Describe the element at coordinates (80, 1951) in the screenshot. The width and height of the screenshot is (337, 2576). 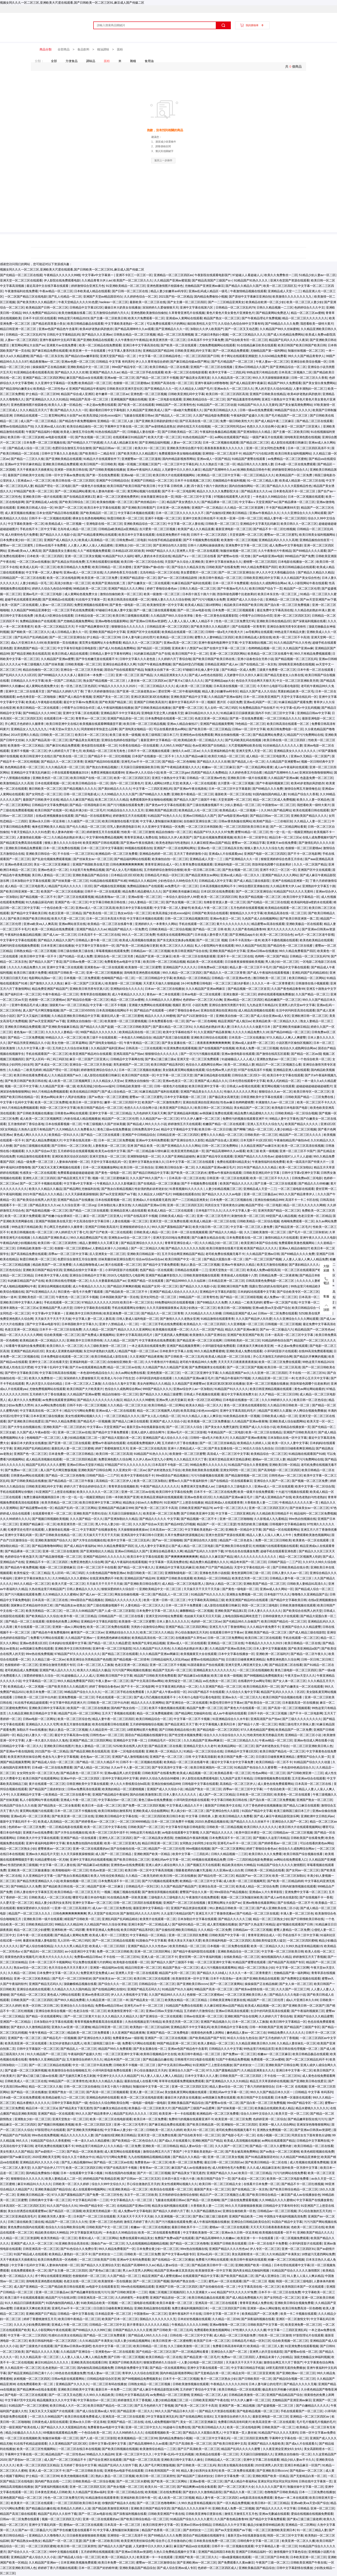
I see `av小说亚洲日中文字幕` at that location.